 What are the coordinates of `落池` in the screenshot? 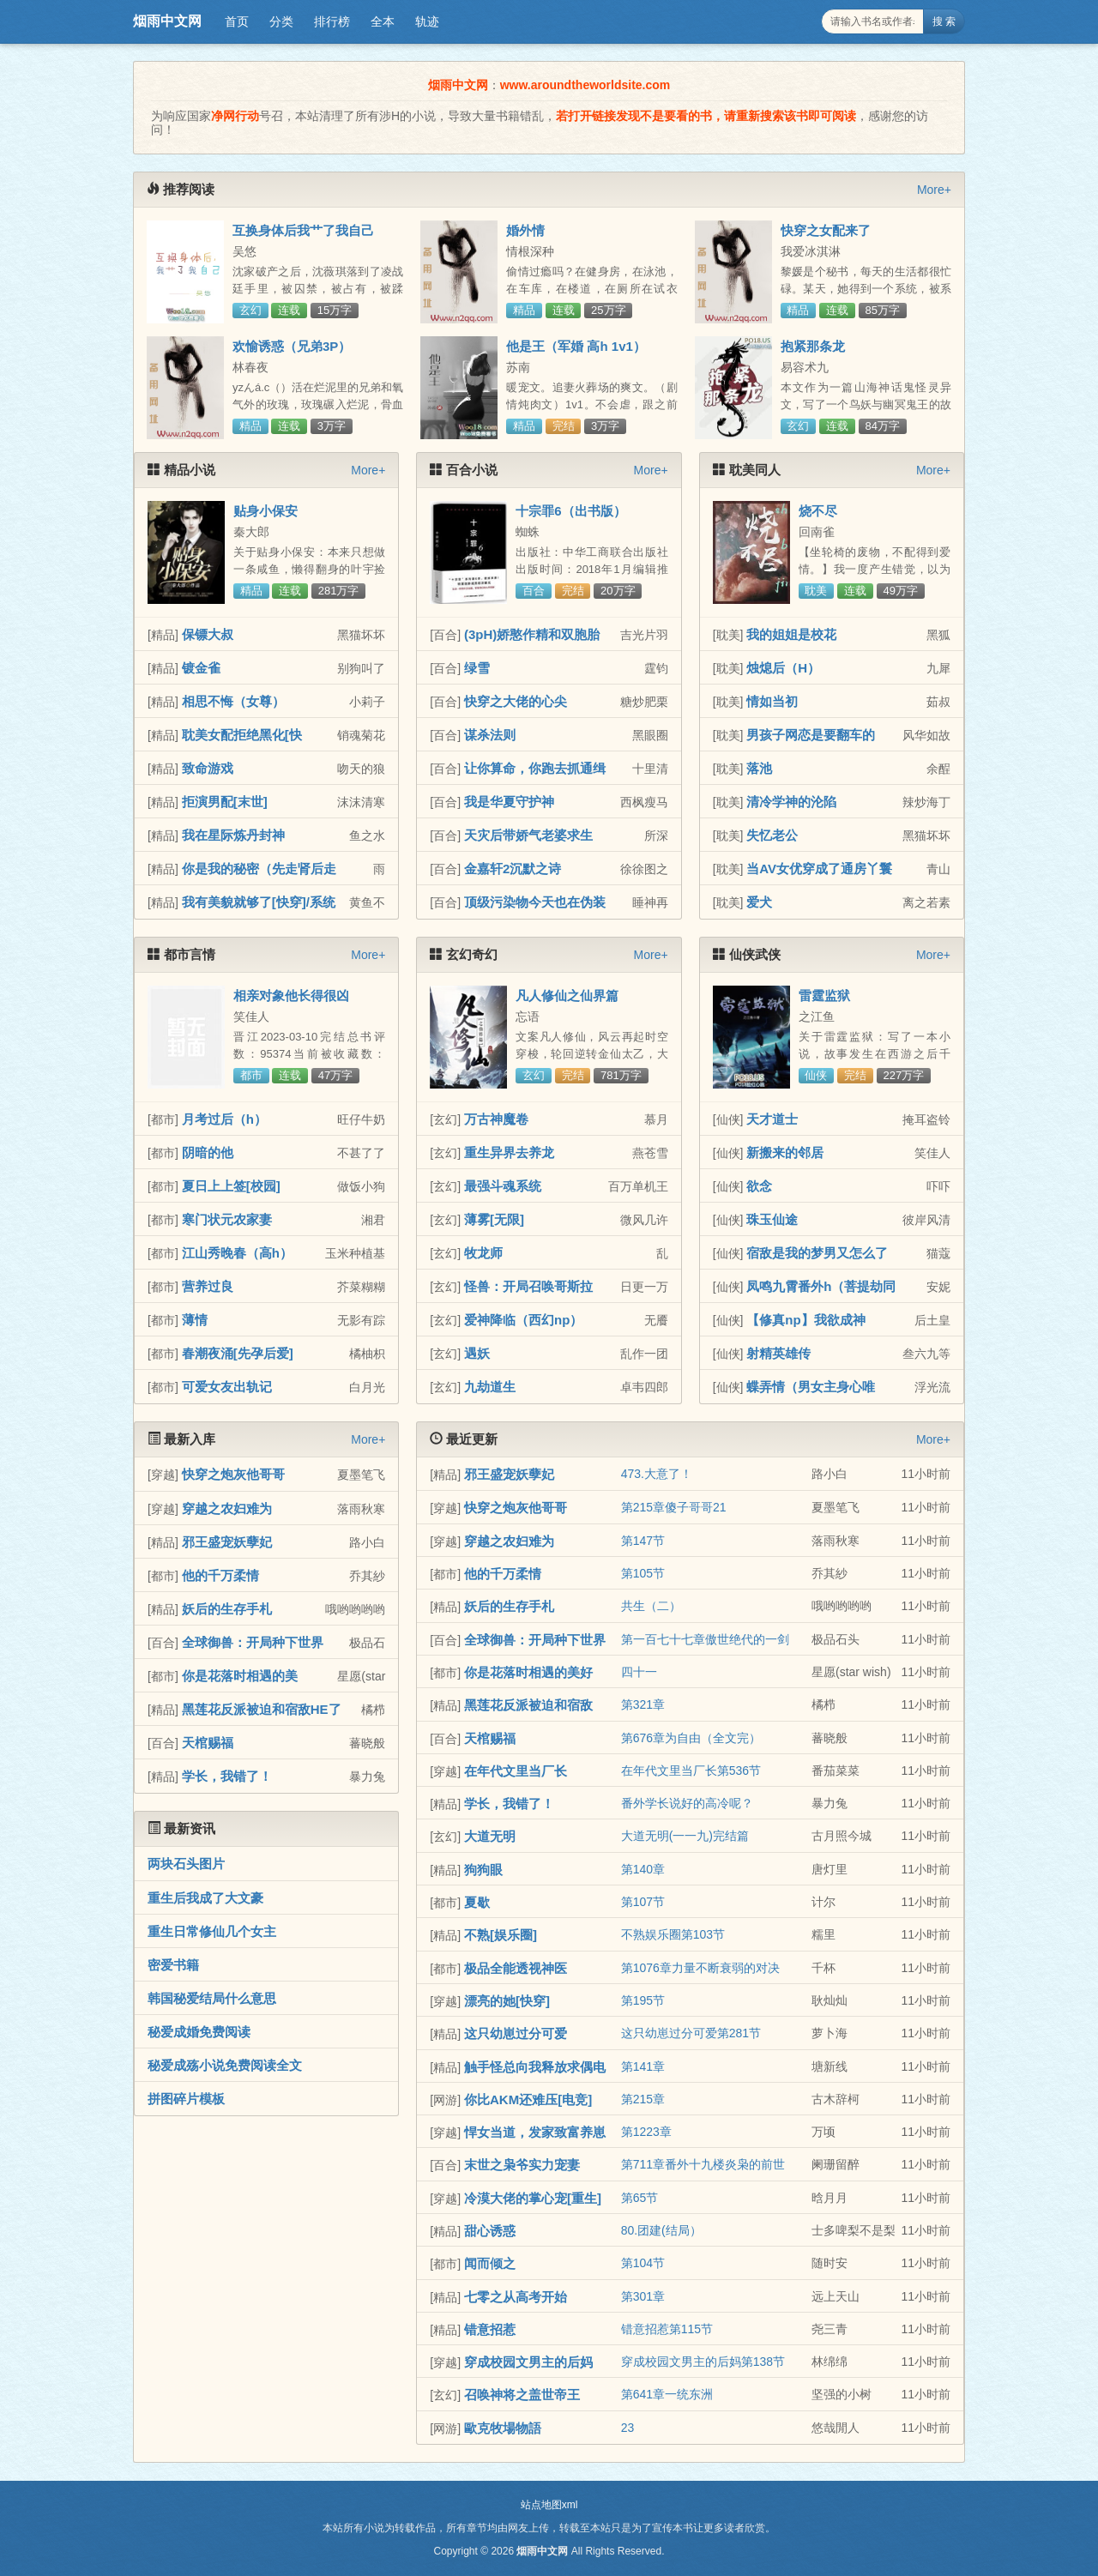 It's located at (759, 768).